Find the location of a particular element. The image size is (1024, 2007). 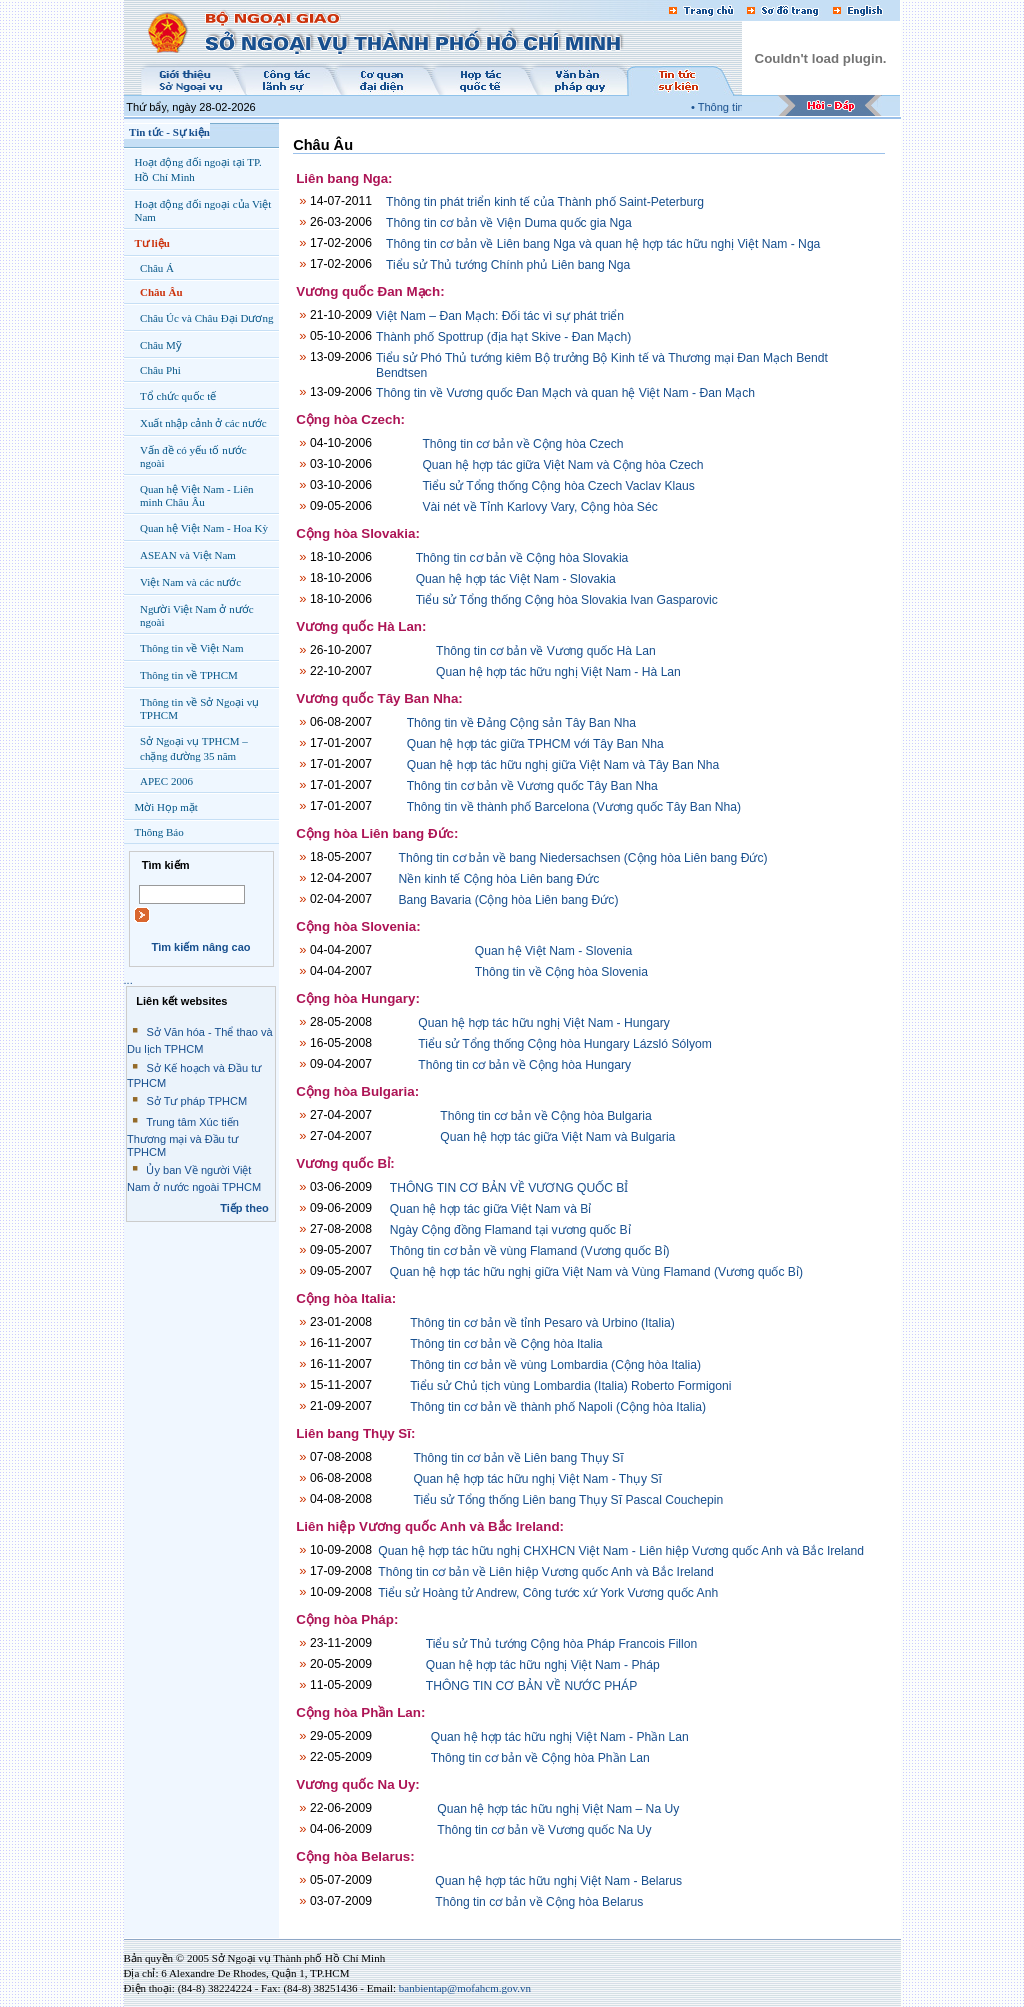

Tiếp theo is located at coordinates (244, 1208).